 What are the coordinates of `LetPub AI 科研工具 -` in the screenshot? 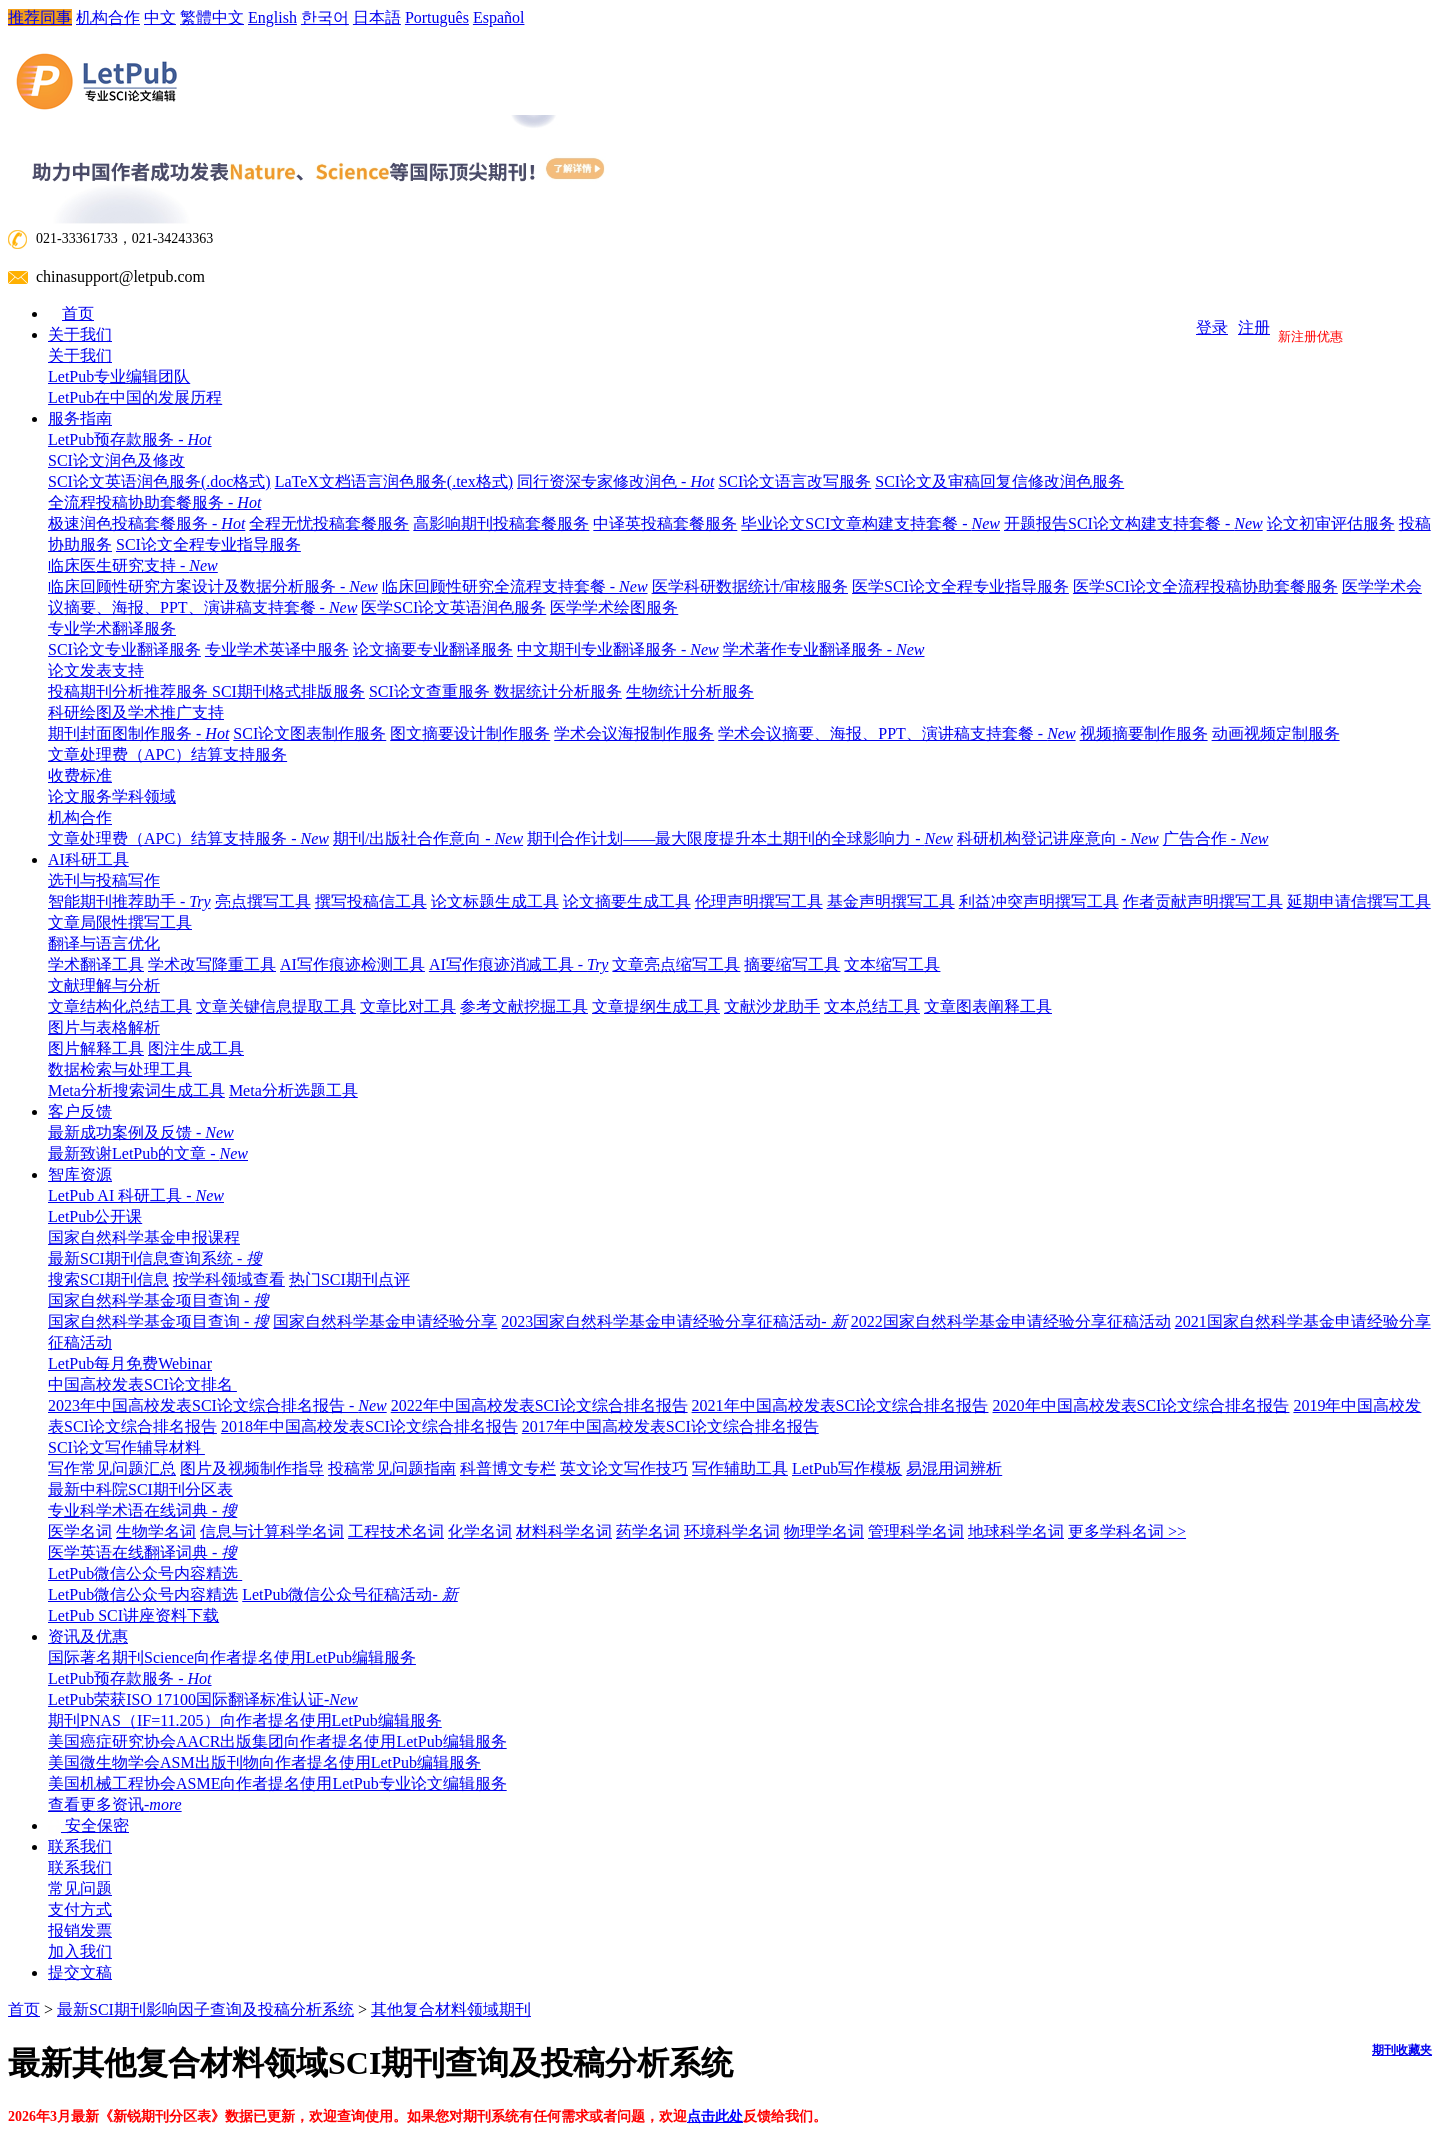 It's located at (136, 1195).